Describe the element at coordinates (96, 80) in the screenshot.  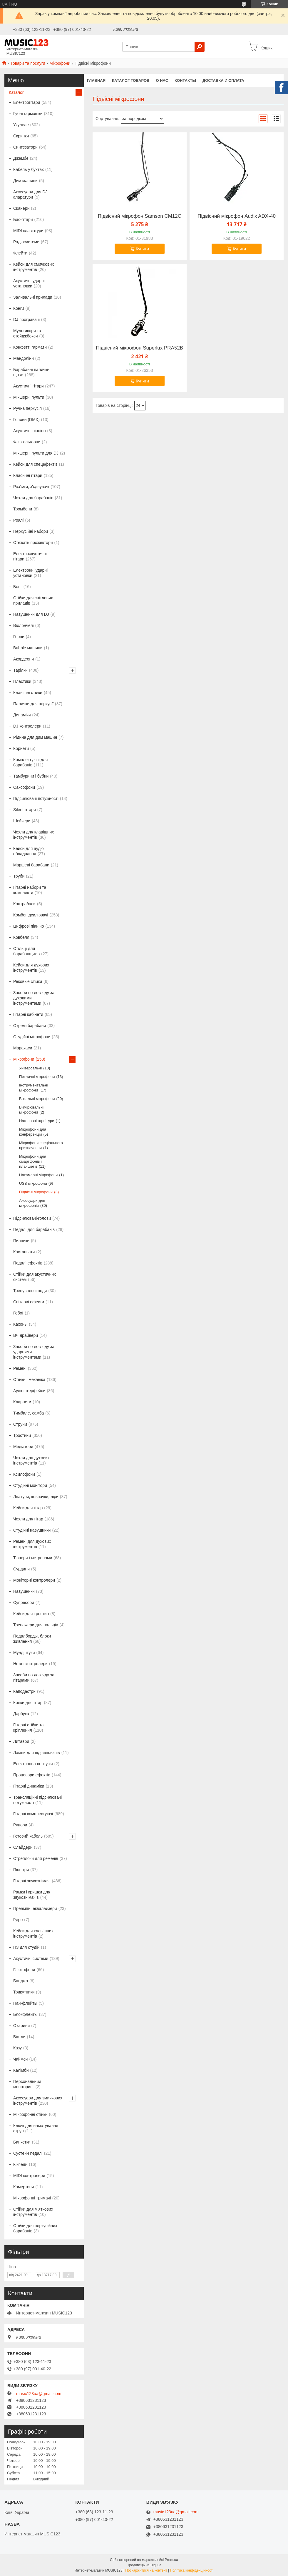
I see `Главная` at that location.